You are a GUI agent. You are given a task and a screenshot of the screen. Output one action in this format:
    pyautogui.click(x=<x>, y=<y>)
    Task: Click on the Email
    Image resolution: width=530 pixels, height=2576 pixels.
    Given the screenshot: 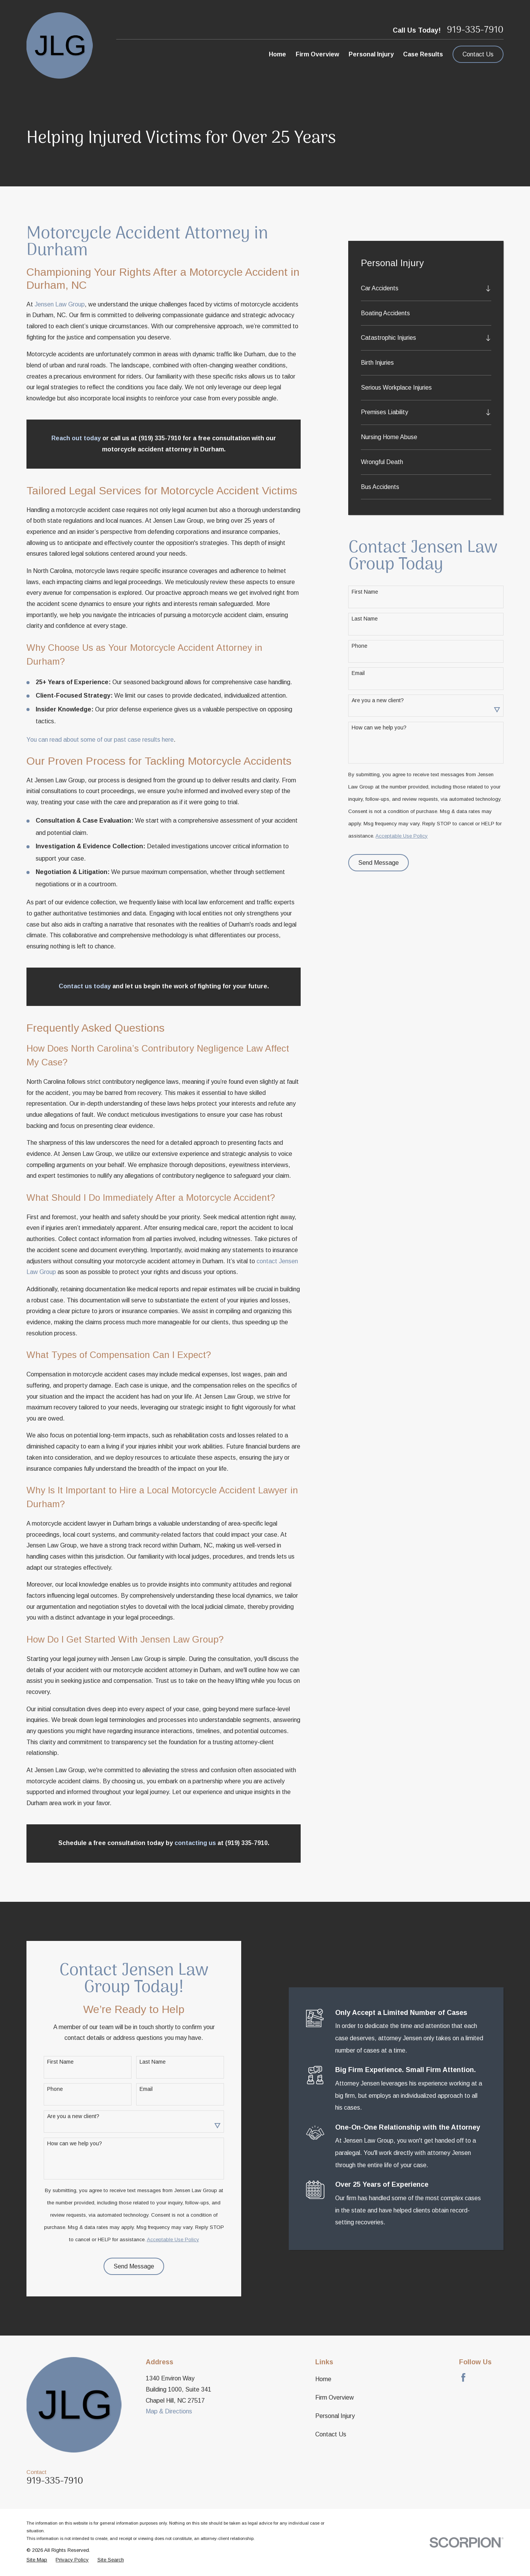 What is the action you would take?
    pyautogui.click(x=358, y=673)
    